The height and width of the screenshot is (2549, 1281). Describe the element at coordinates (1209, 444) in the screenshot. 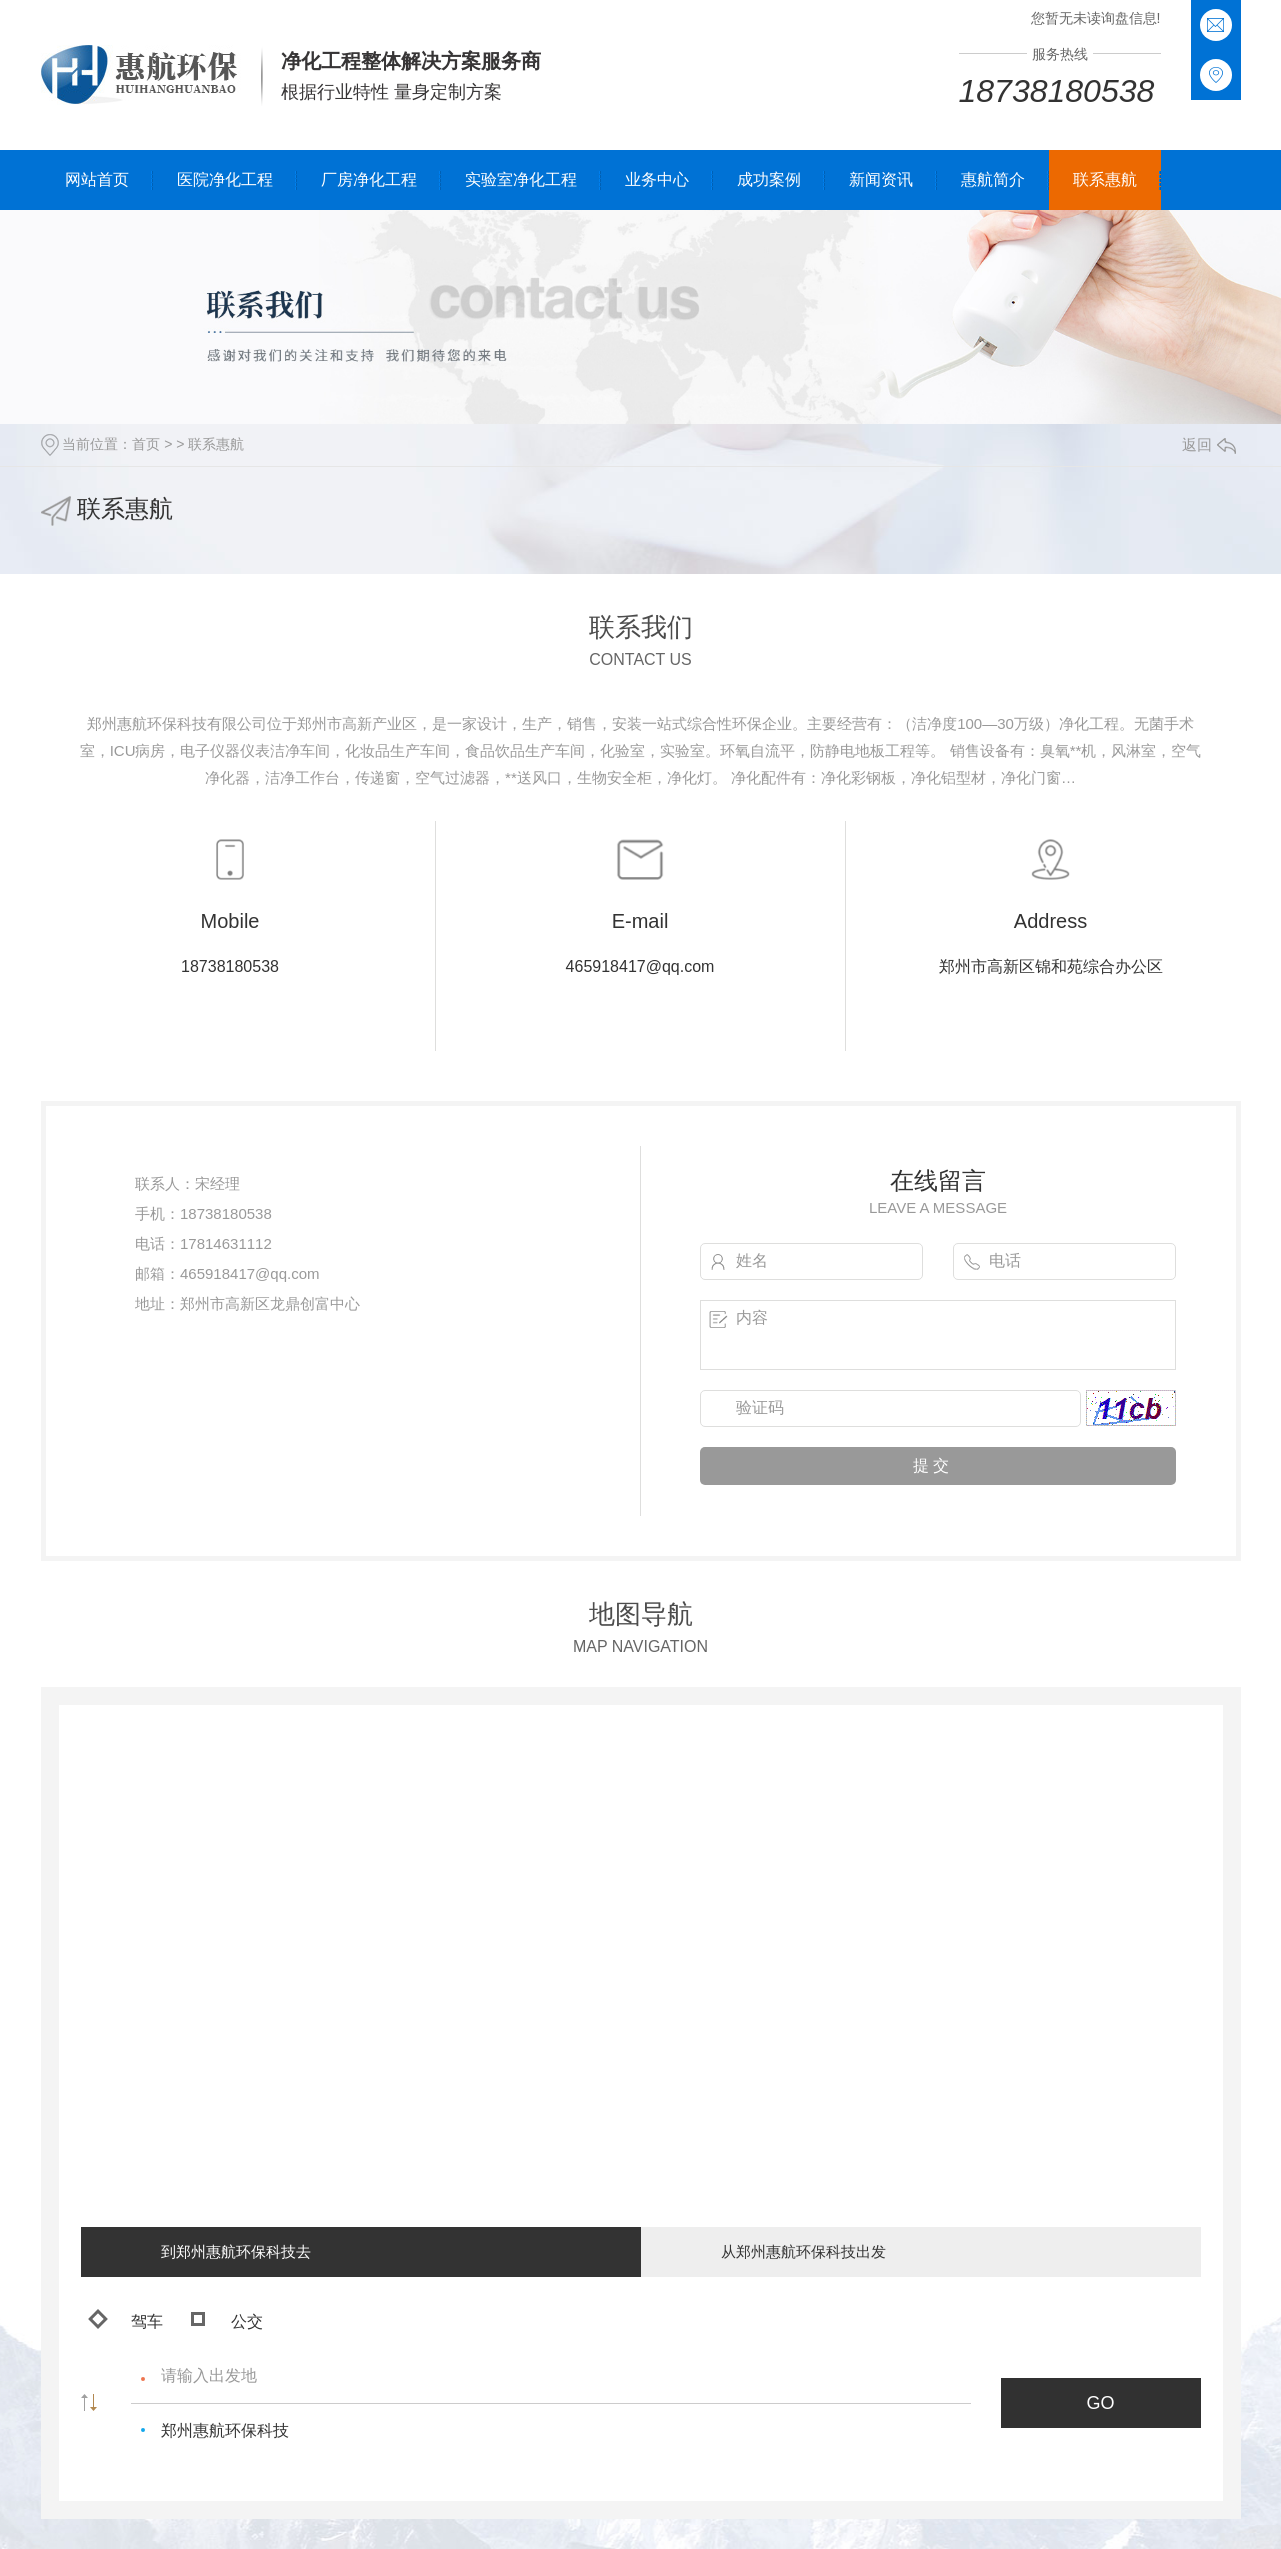

I see `返回` at that location.